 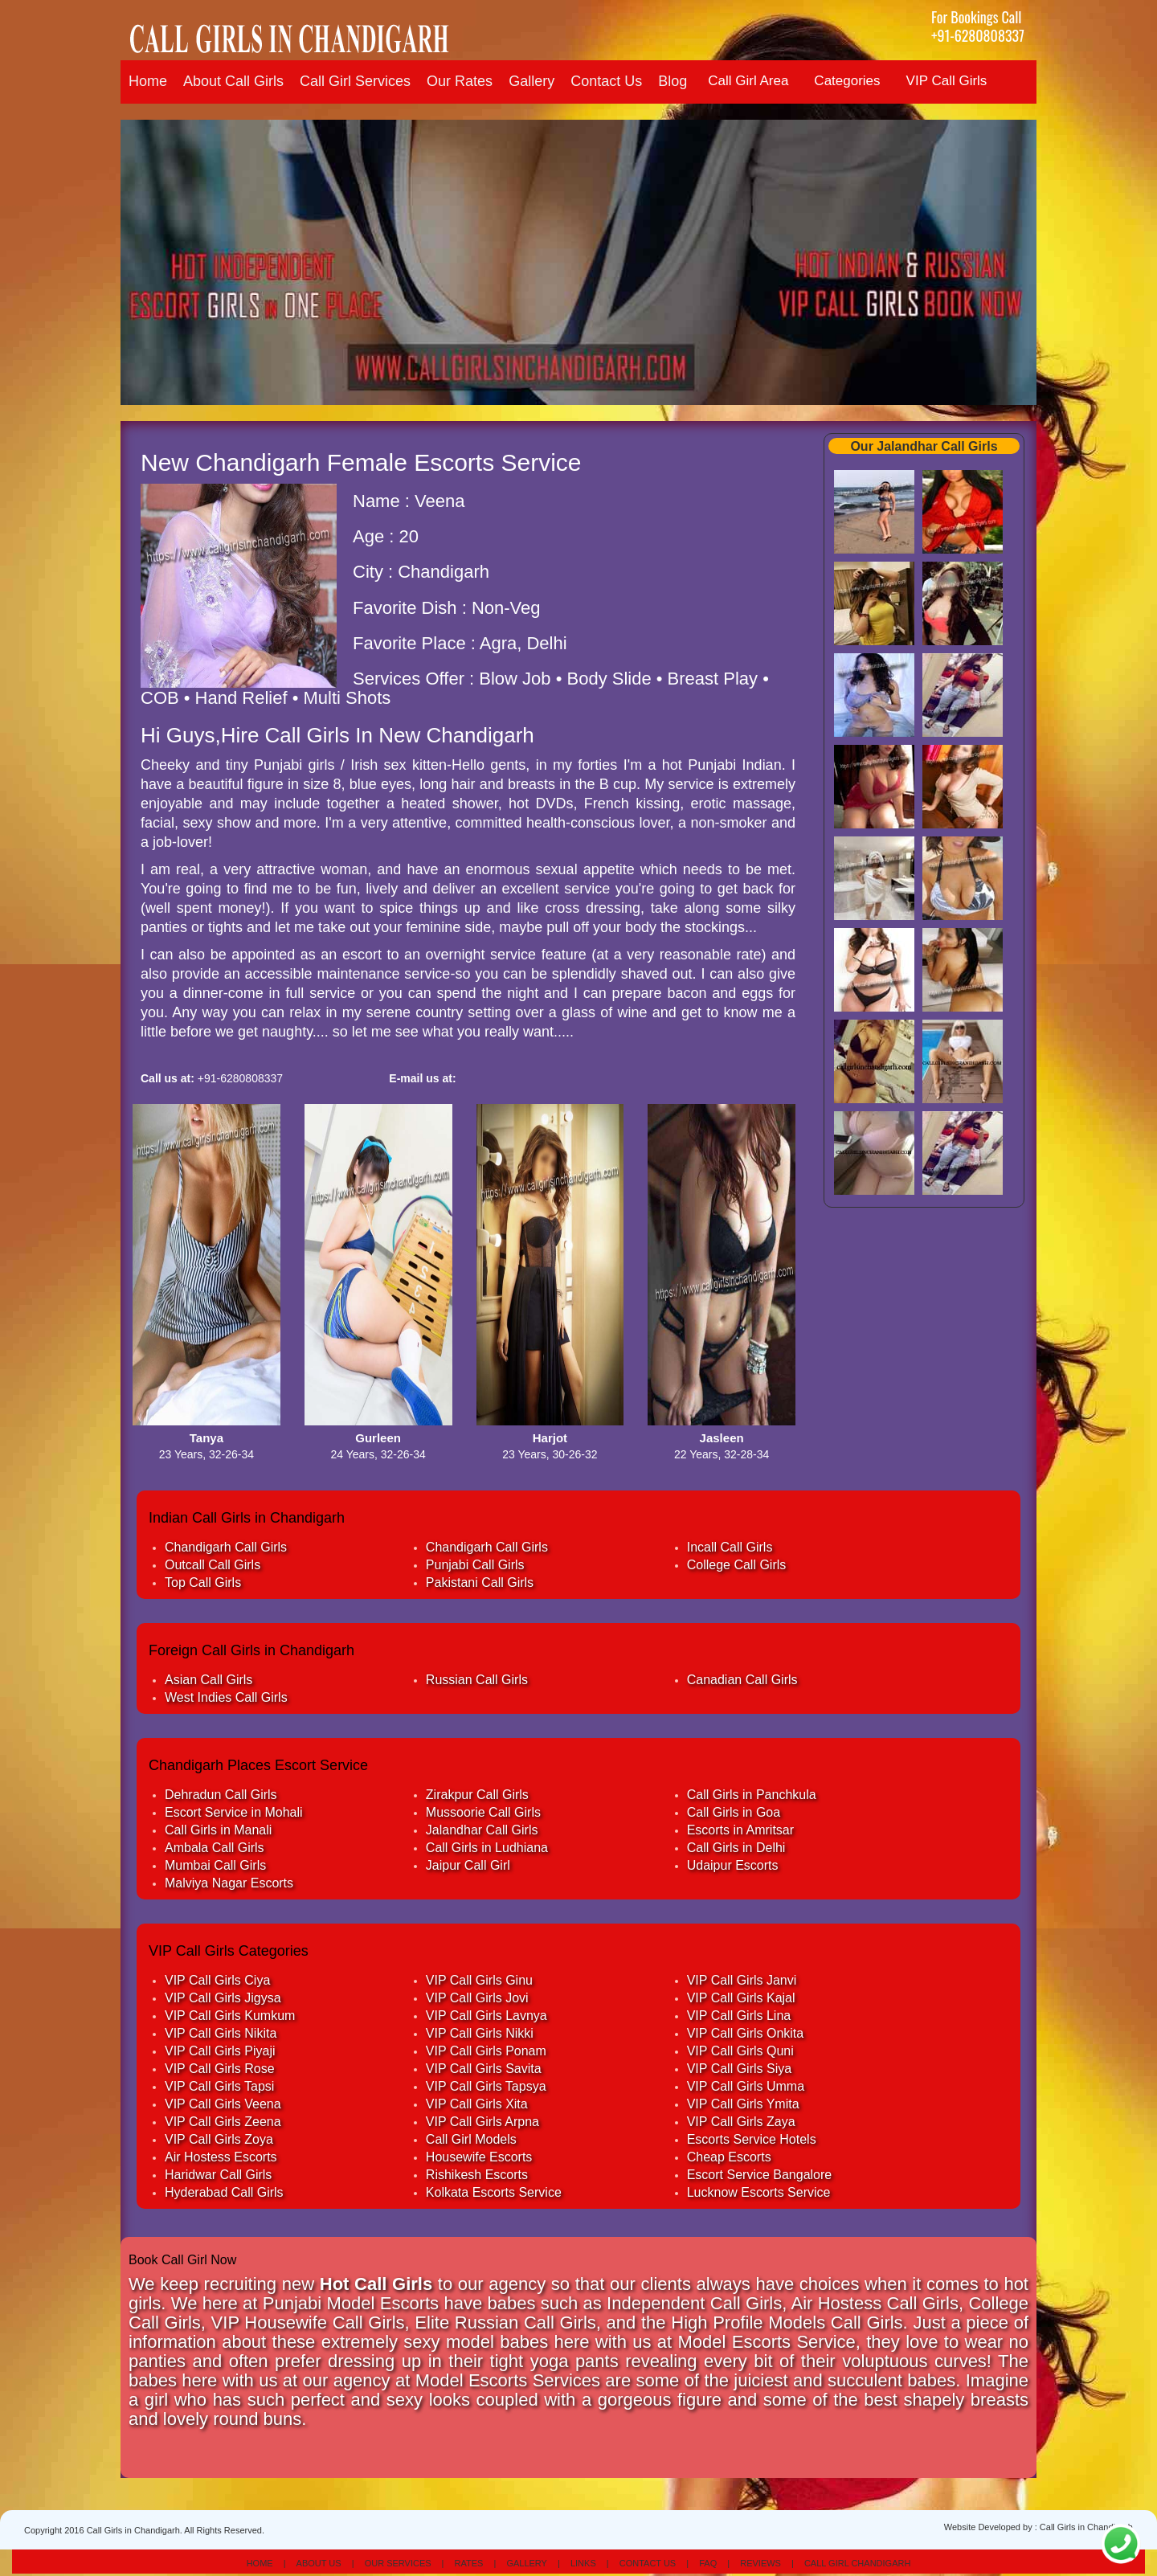 I want to click on Contact Us, so click(x=606, y=81).